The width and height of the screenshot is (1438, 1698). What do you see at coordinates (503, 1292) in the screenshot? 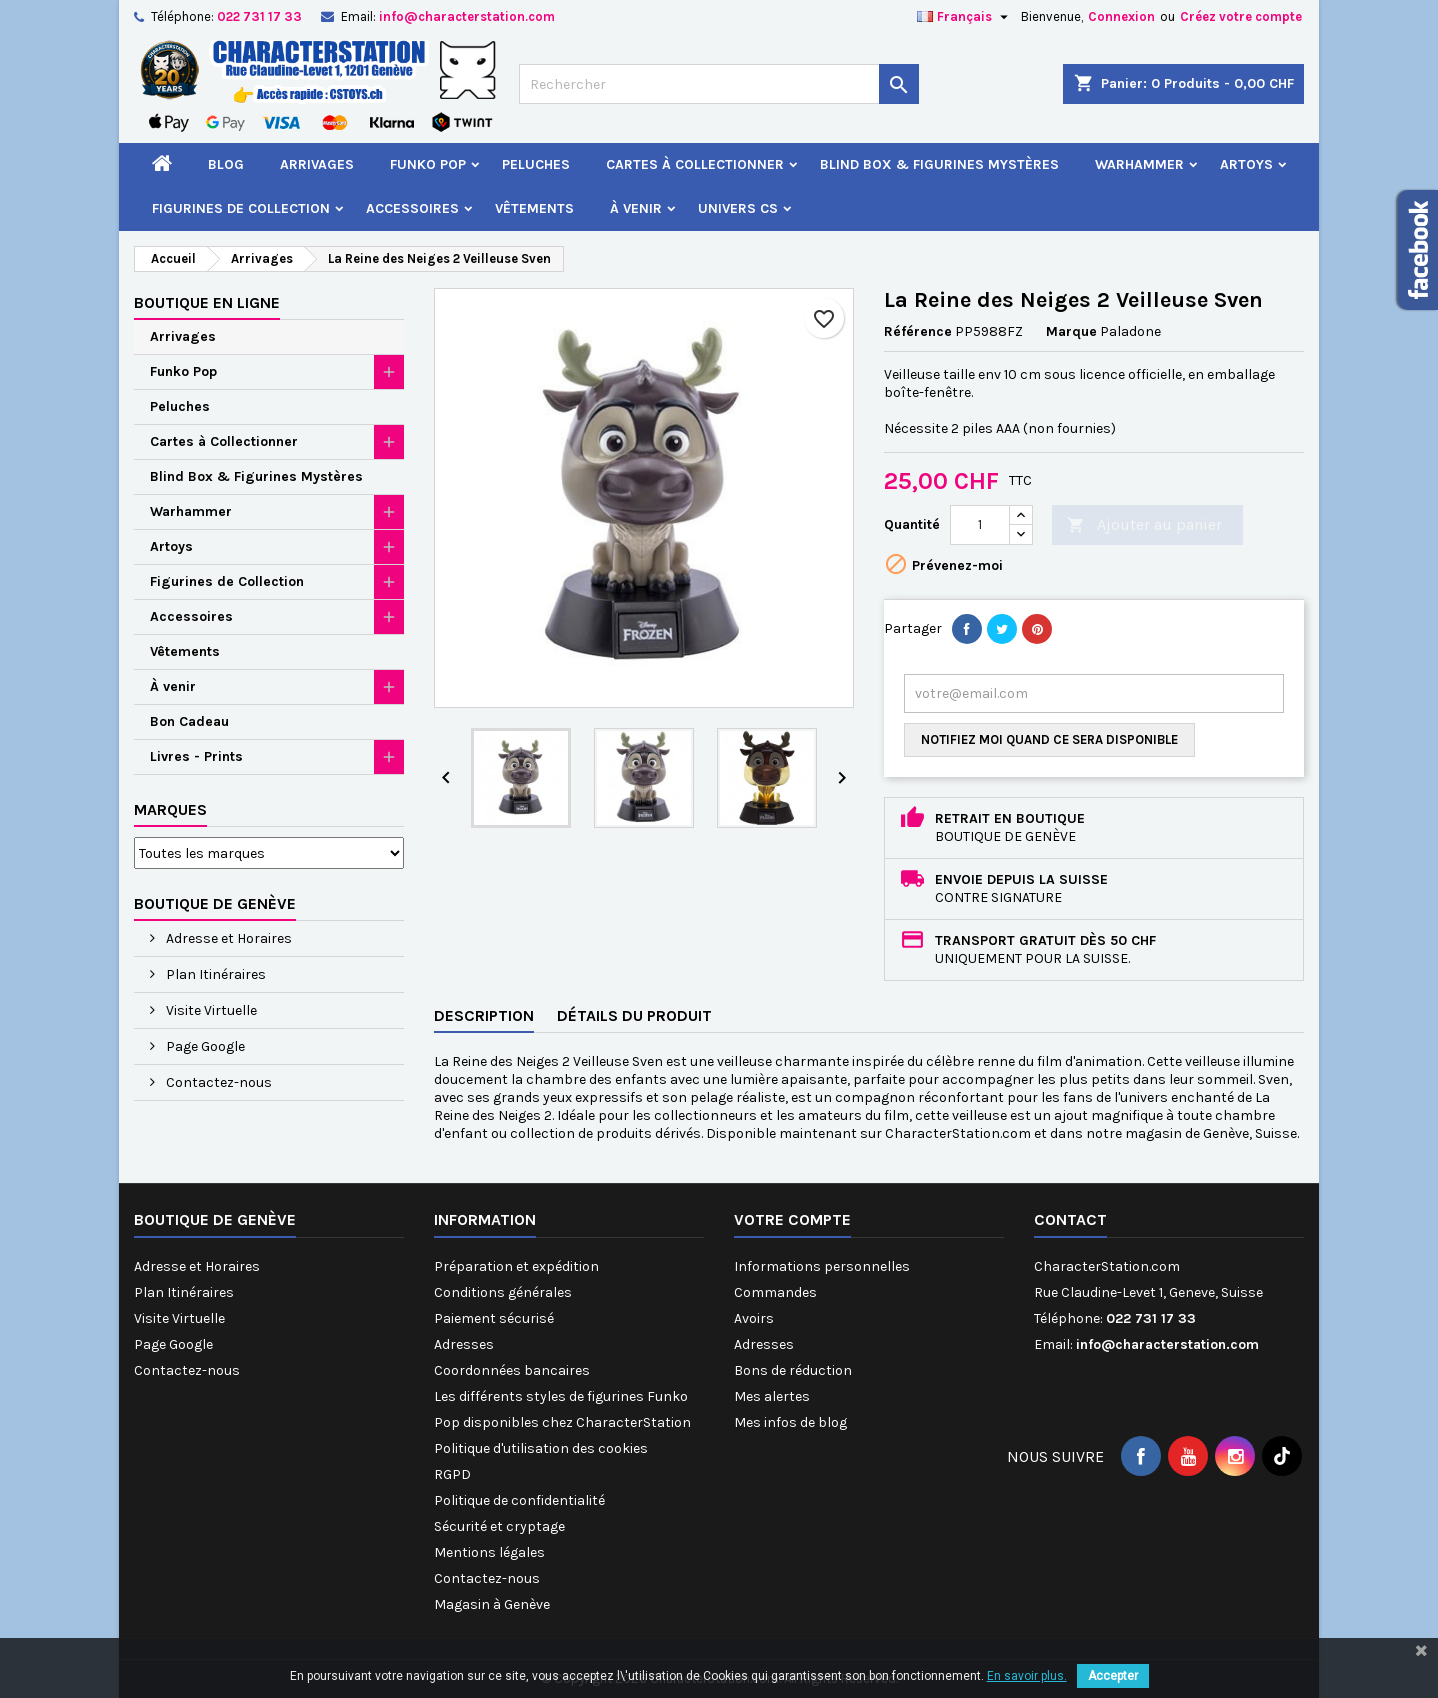
I see `Conditions générales` at bounding box center [503, 1292].